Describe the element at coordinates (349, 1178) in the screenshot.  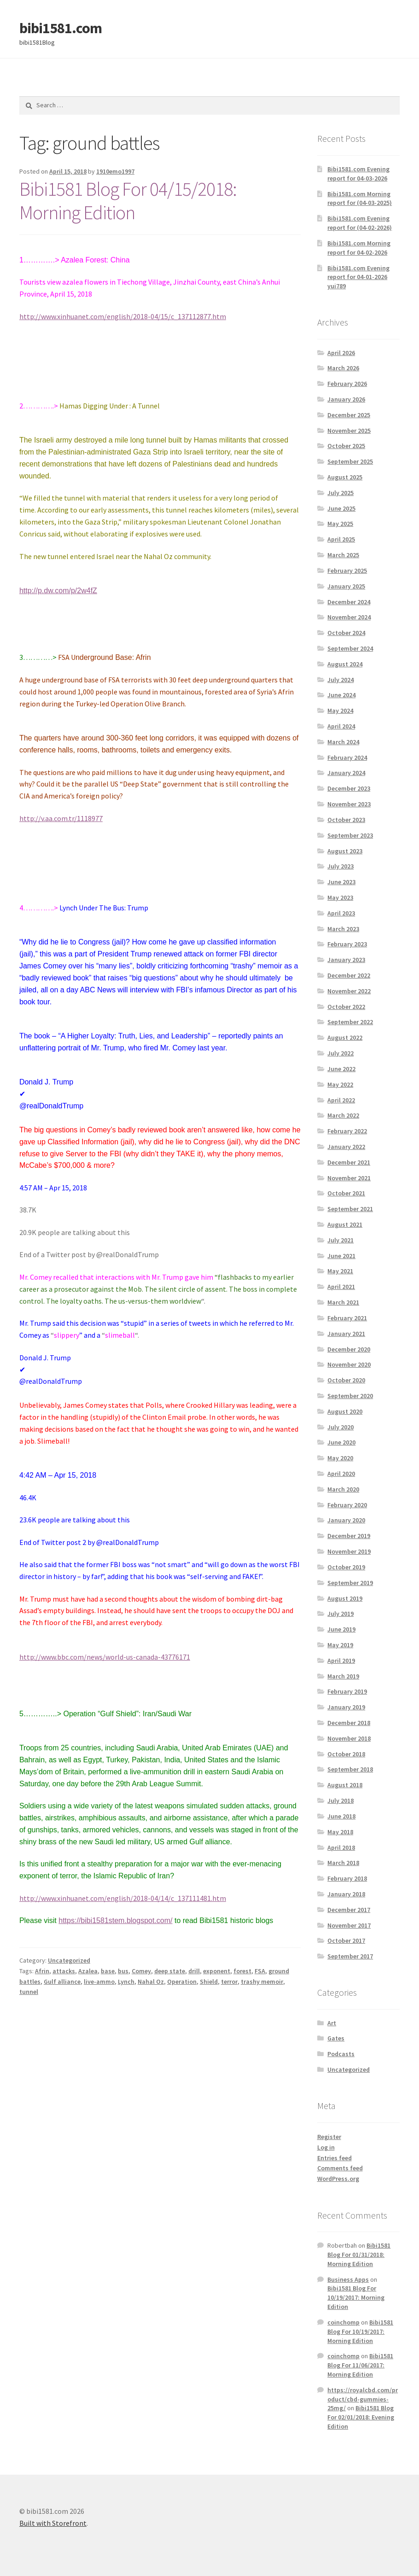
I see `November 2021` at that location.